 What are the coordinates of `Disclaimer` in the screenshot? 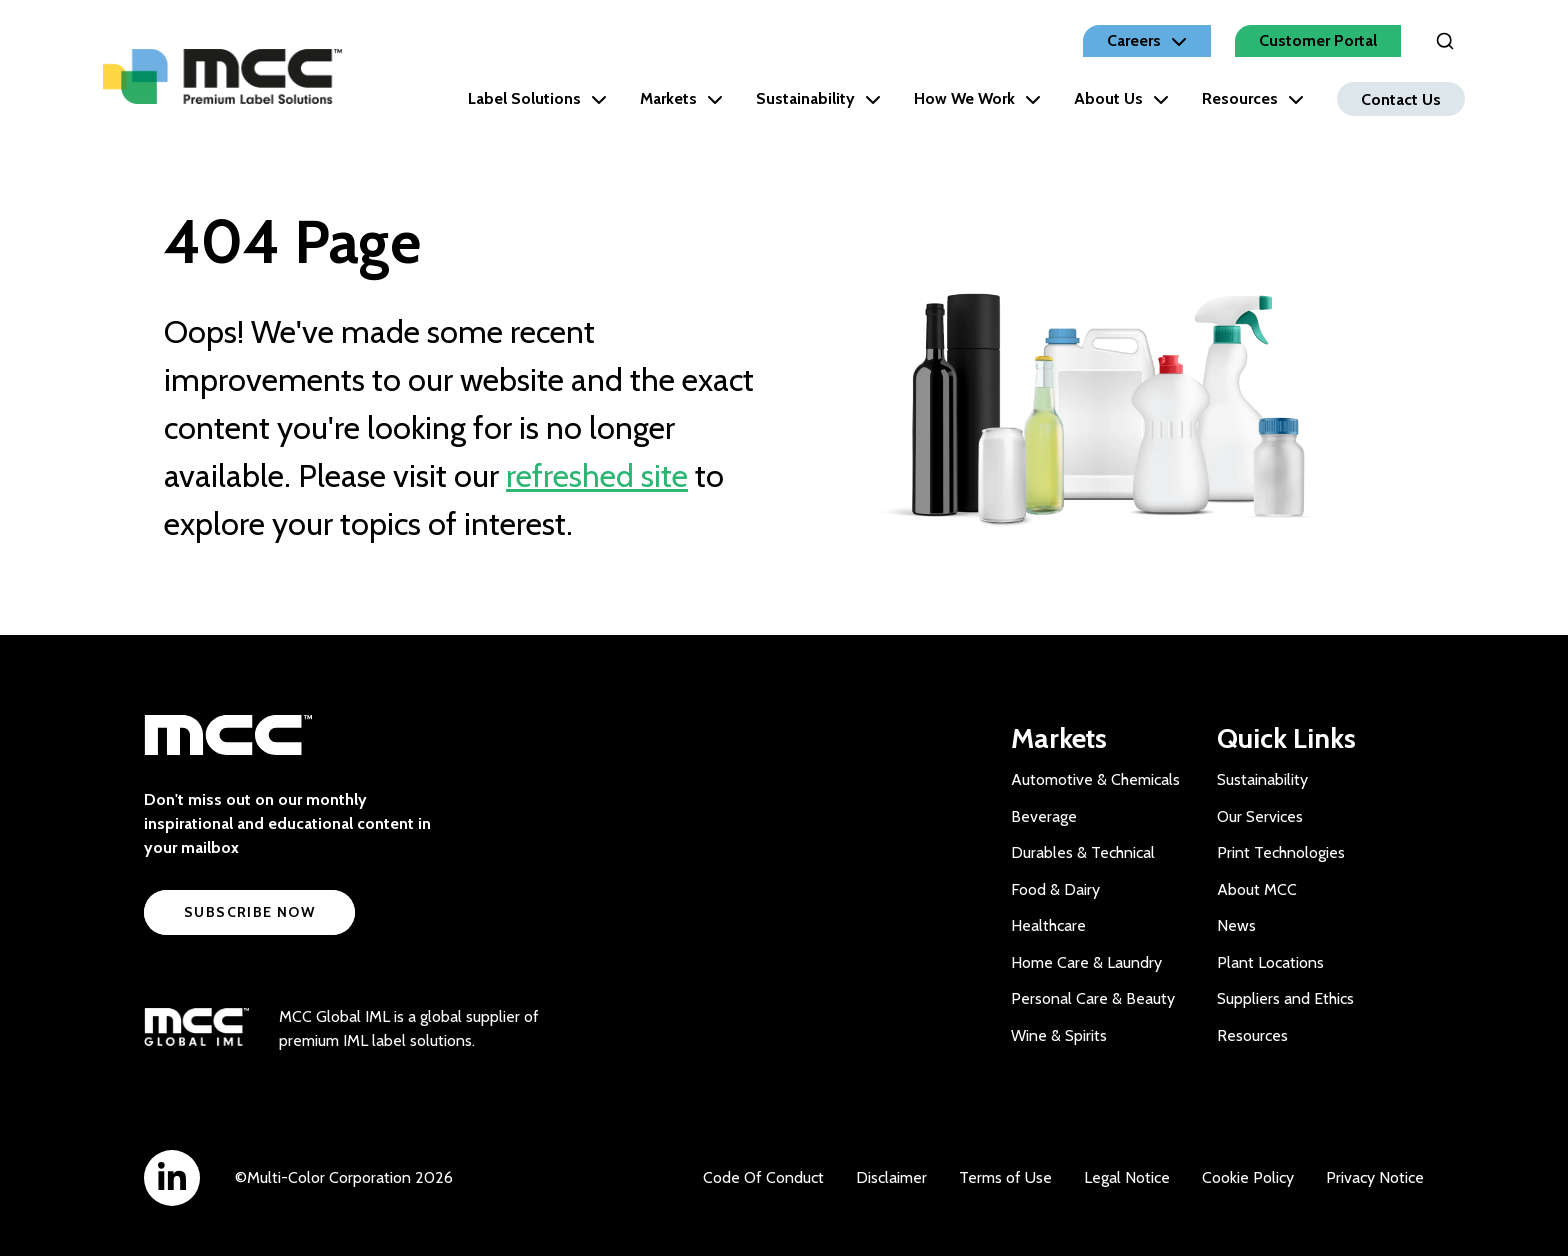 It's located at (891, 1177).